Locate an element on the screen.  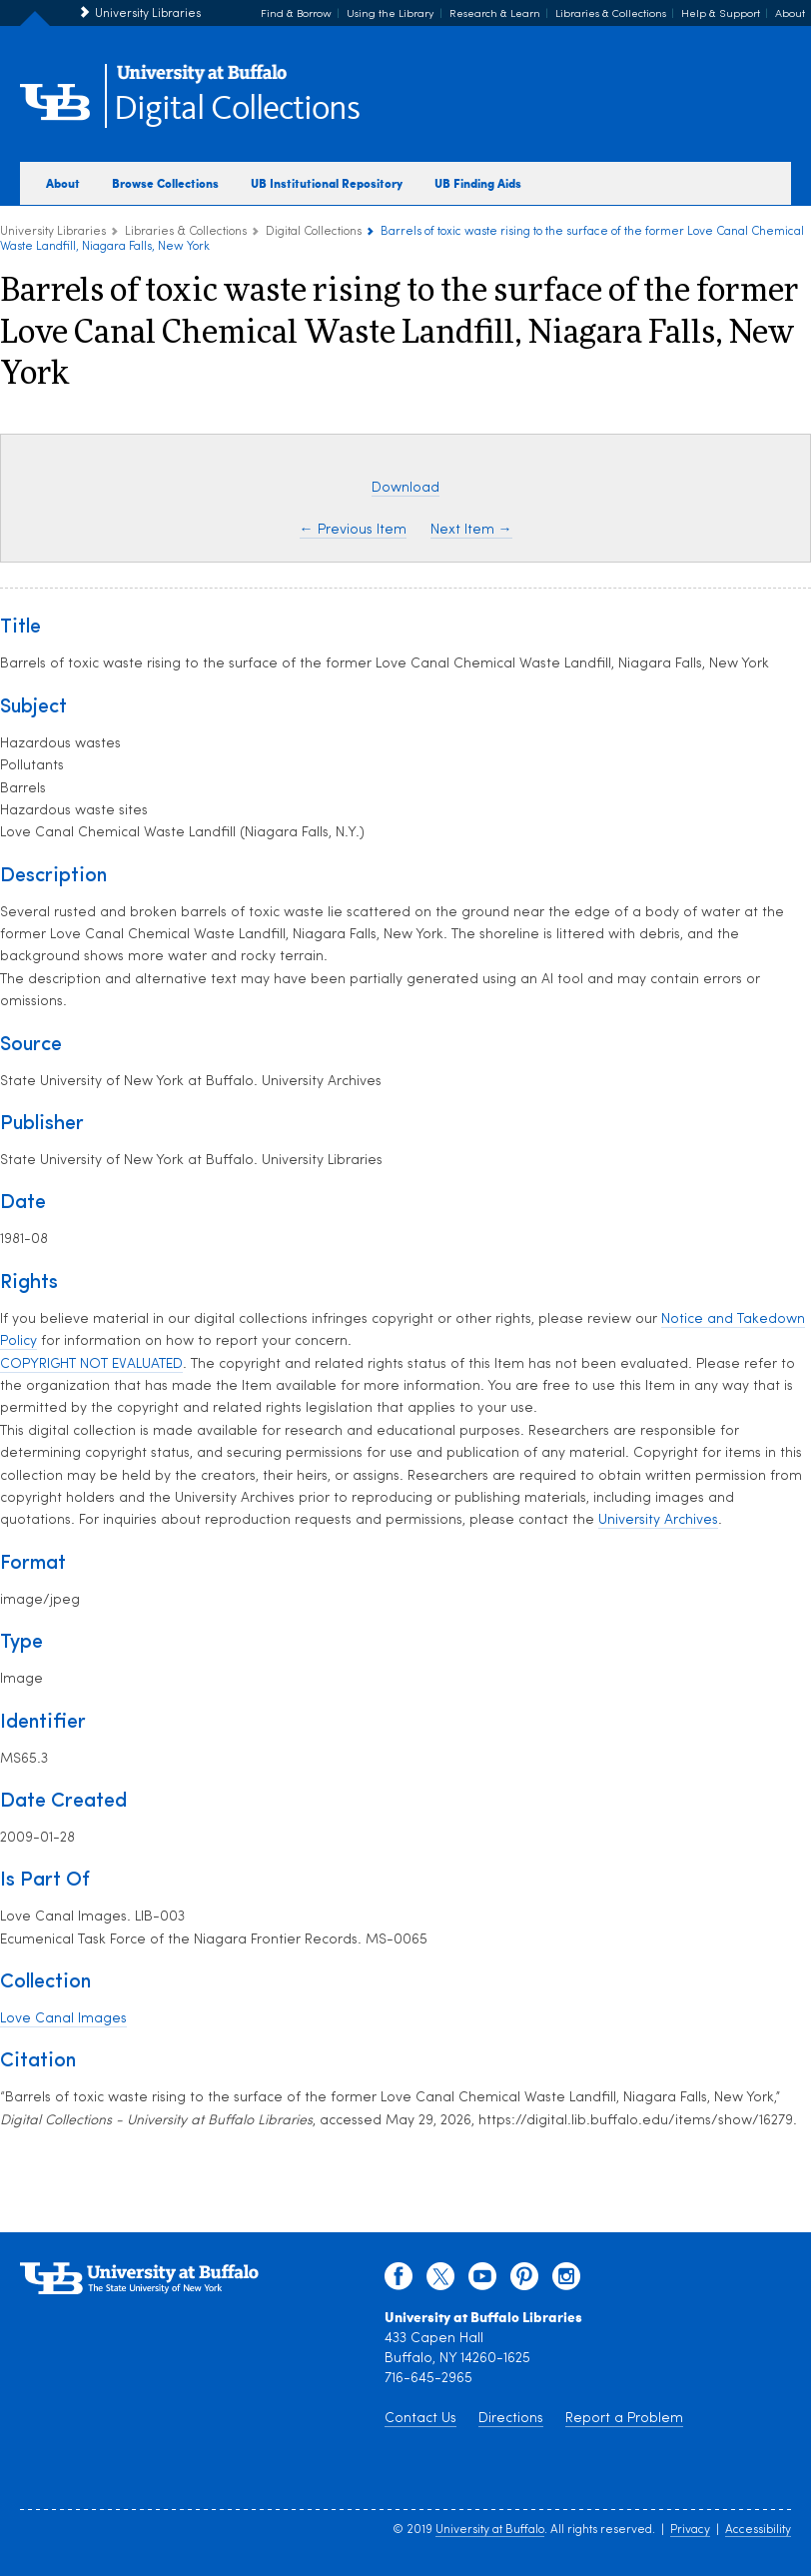
UB Finding Aids is located at coordinates (477, 183).